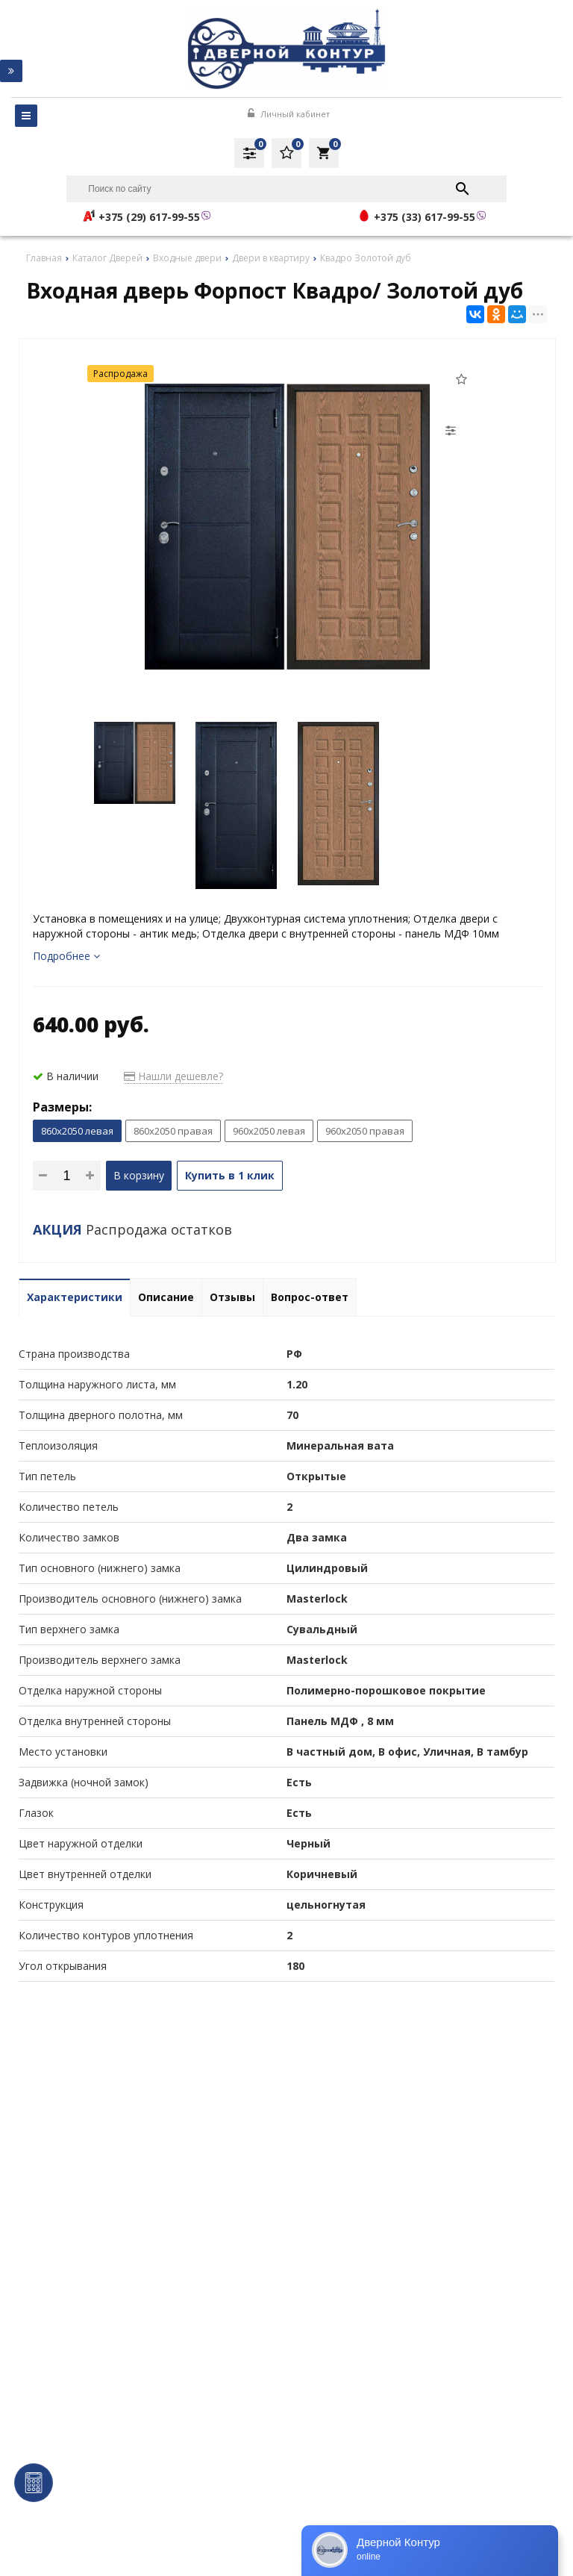  What do you see at coordinates (309, 1297) in the screenshot?
I see `Вопрос-ответ` at bounding box center [309, 1297].